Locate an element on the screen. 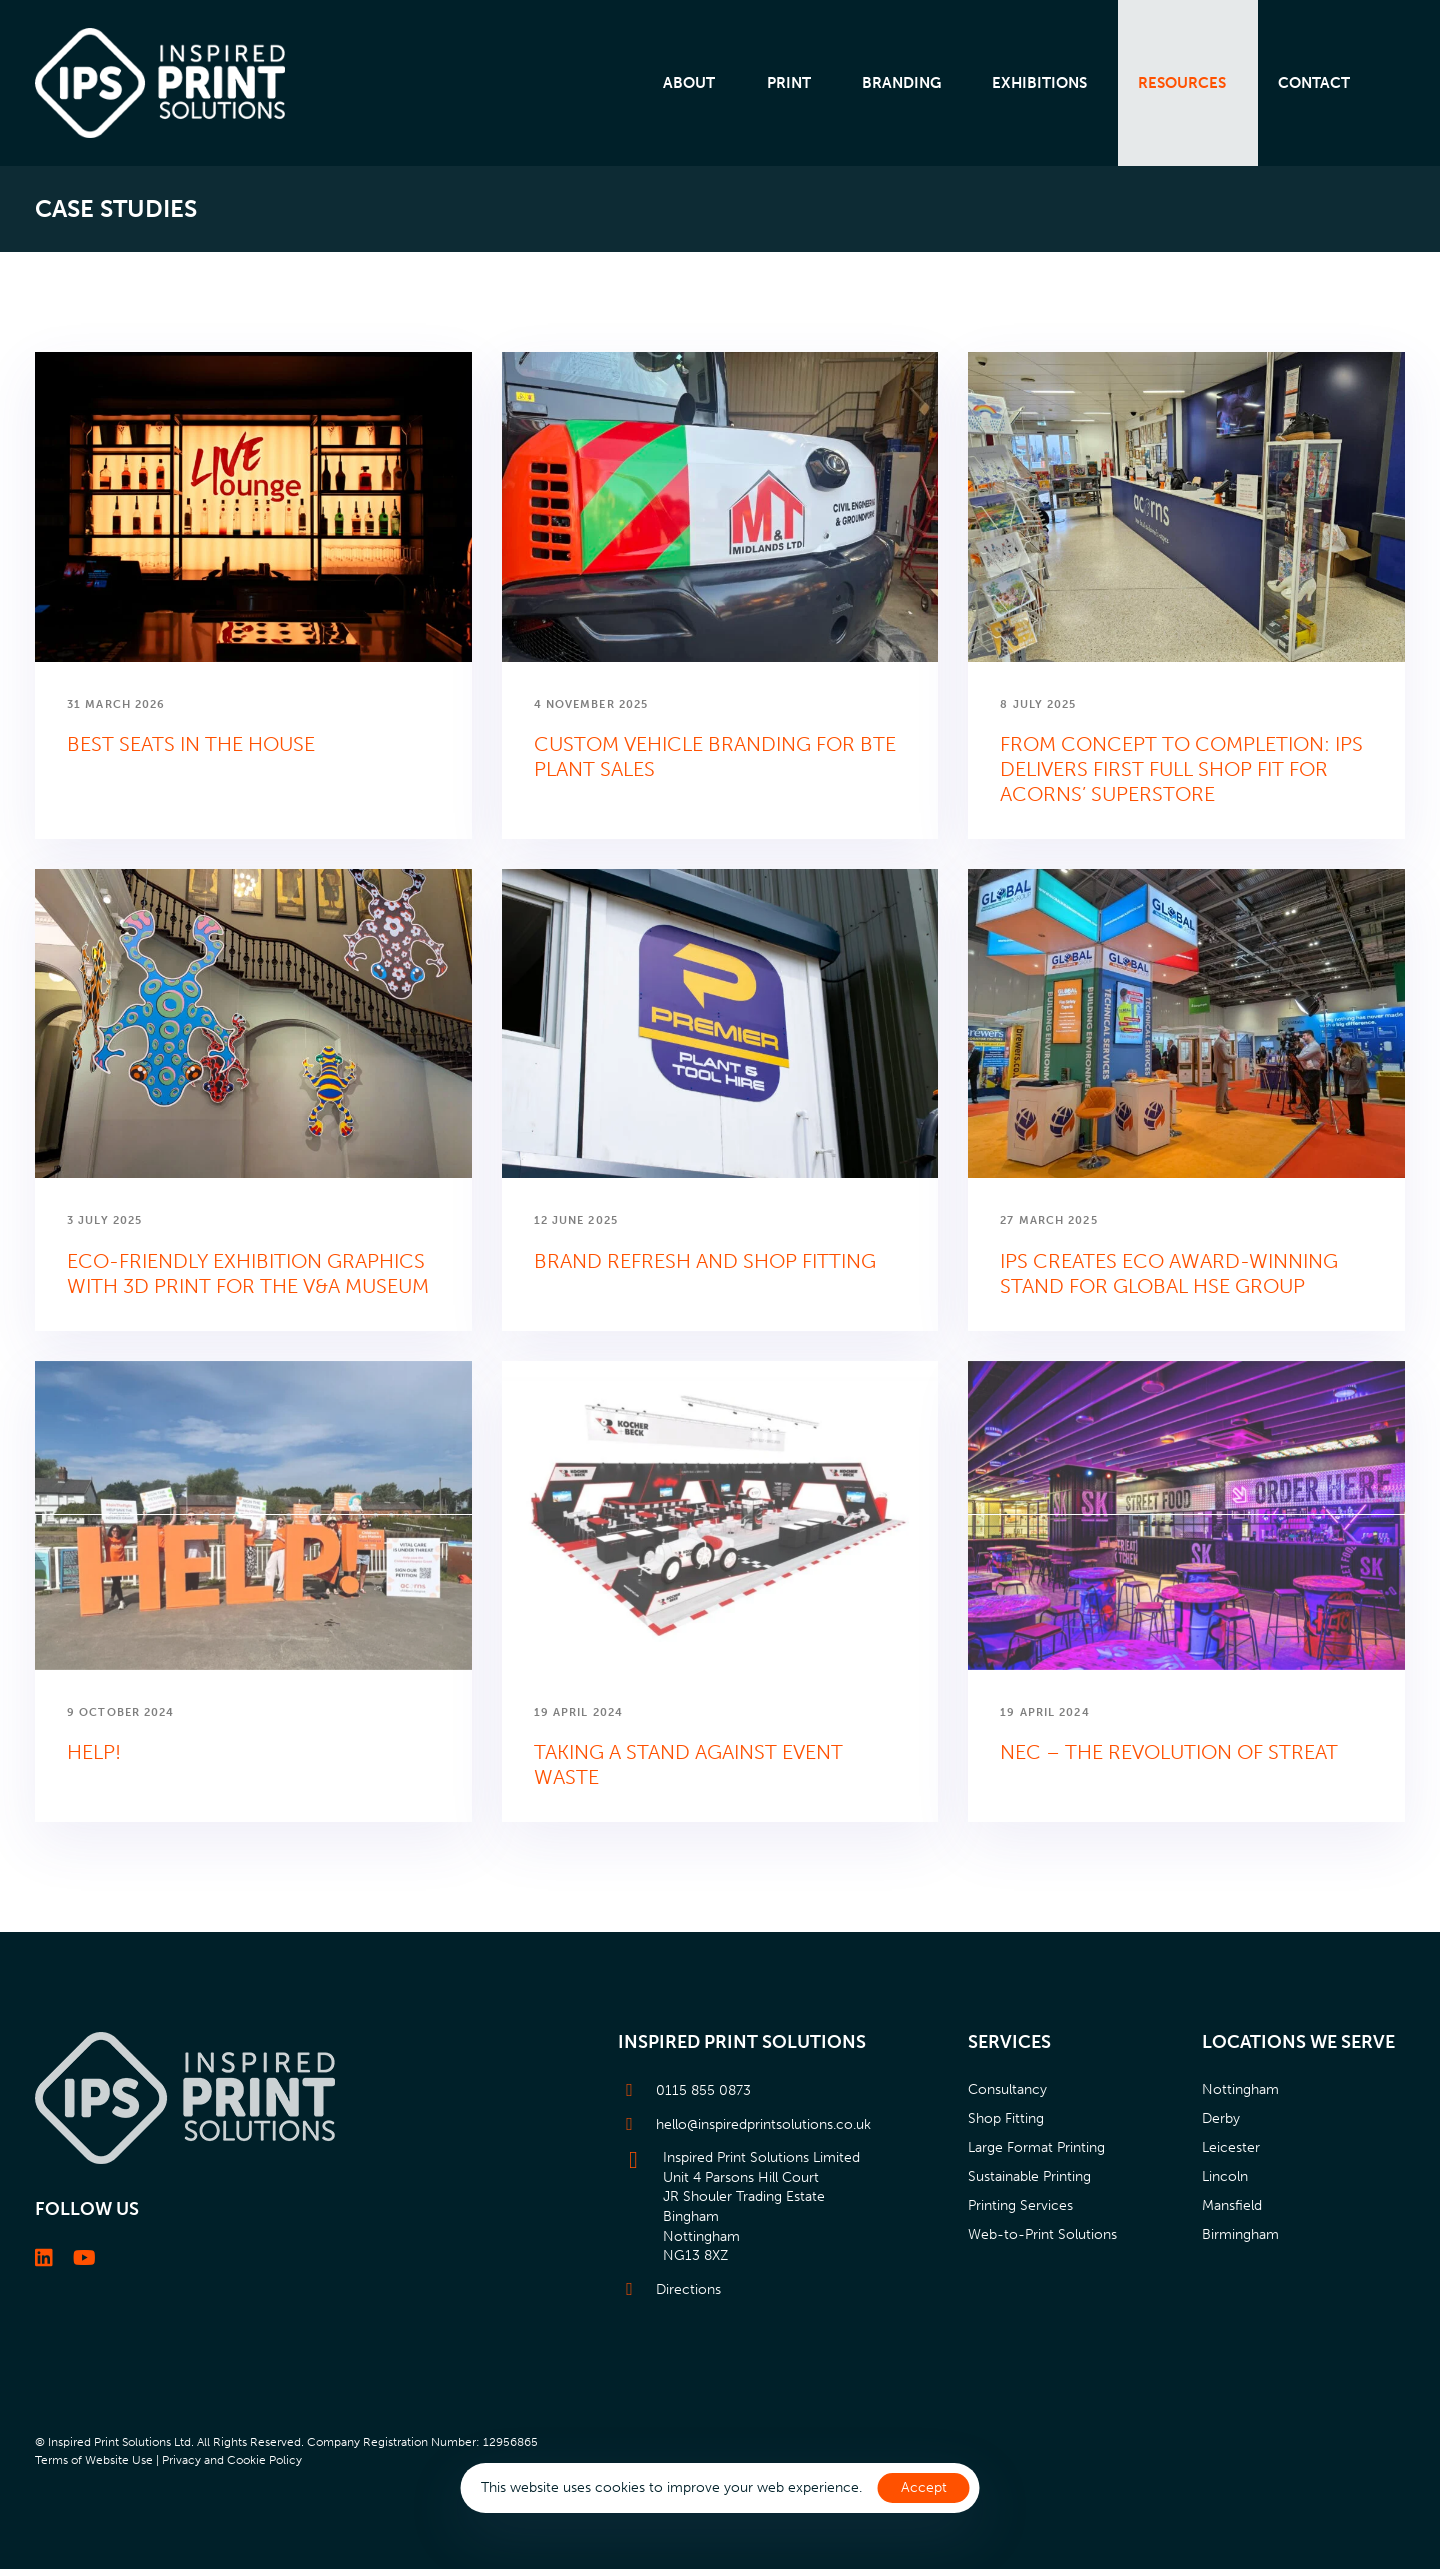 The image size is (1440, 2569). Birmingham is located at coordinates (1240, 2234).